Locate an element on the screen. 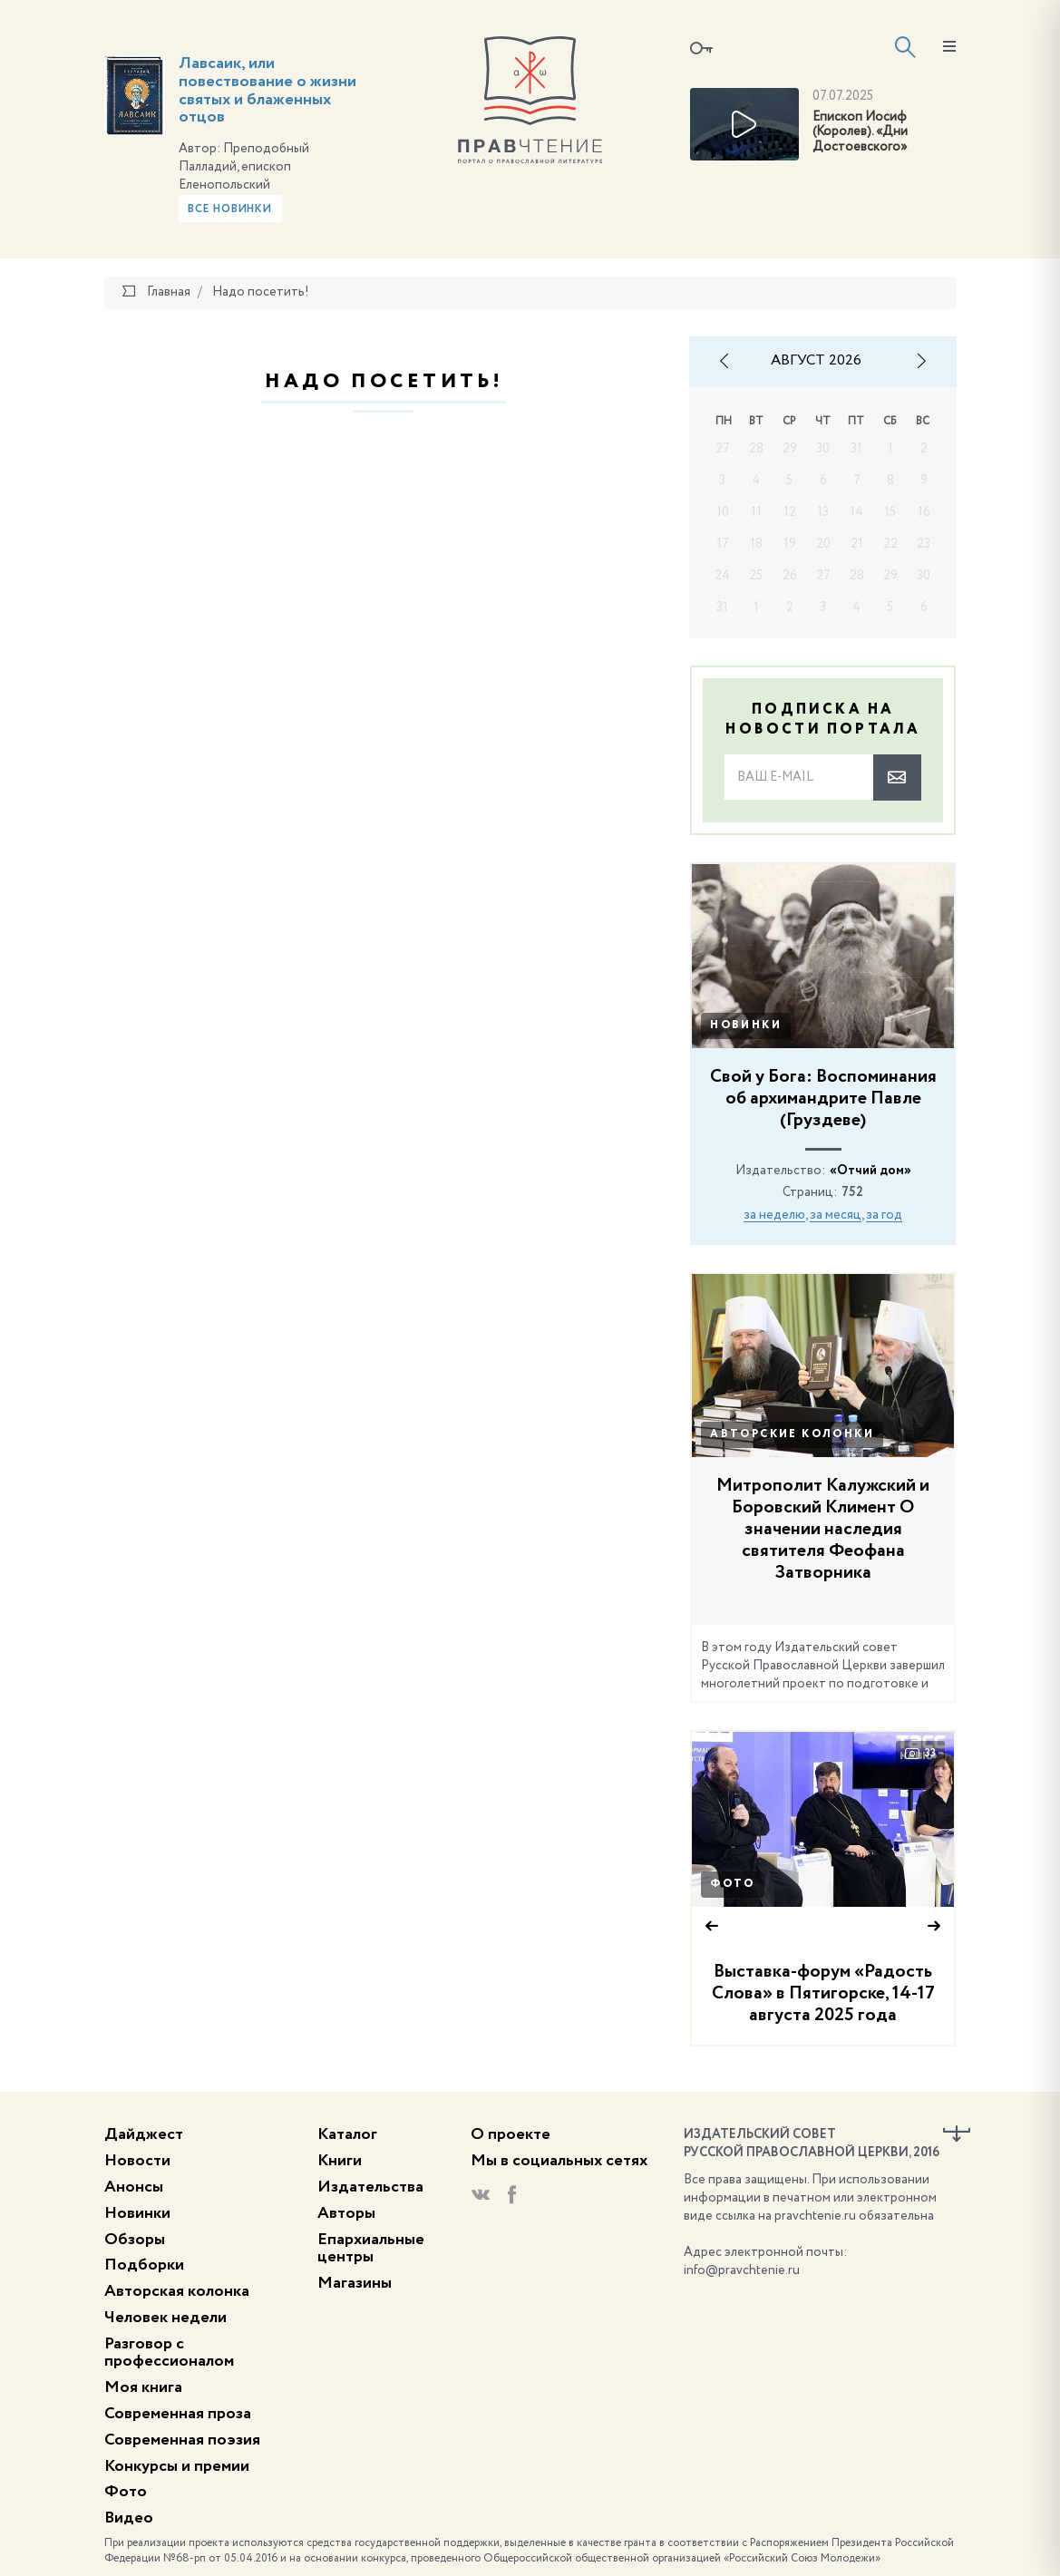  Фото is located at coordinates (732, 1884).